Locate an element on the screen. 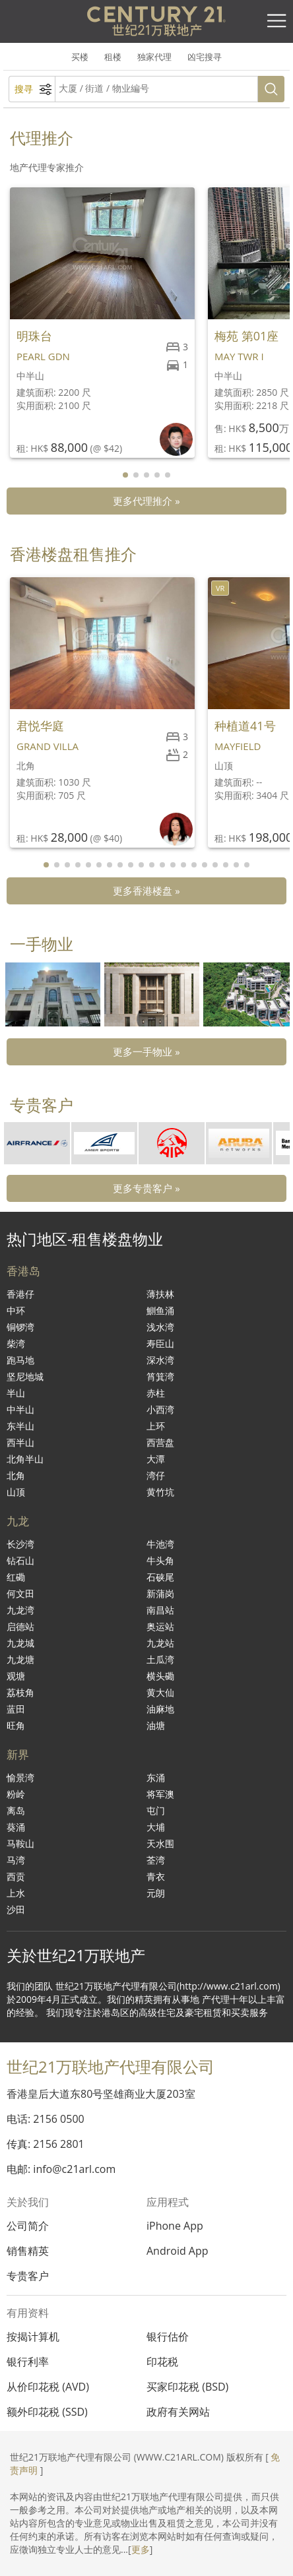 This screenshot has width=293, height=2576. 将军澳 is located at coordinates (160, 1794).